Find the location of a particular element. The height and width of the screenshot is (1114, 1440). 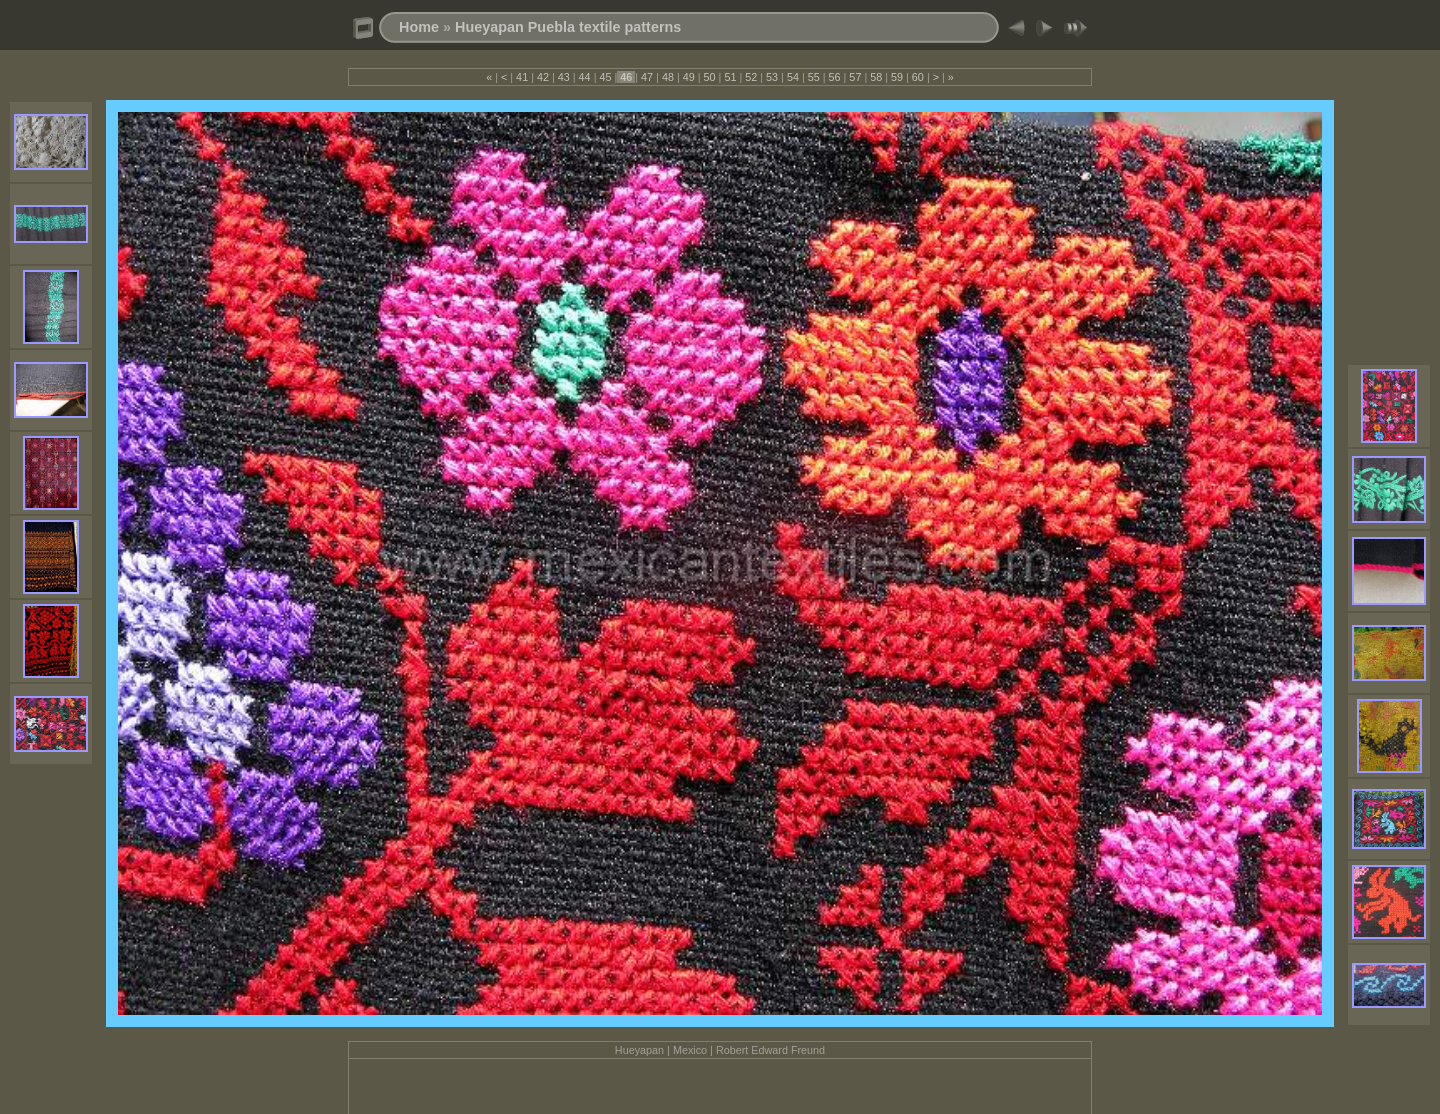

48 is located at coordinates (668, 77).